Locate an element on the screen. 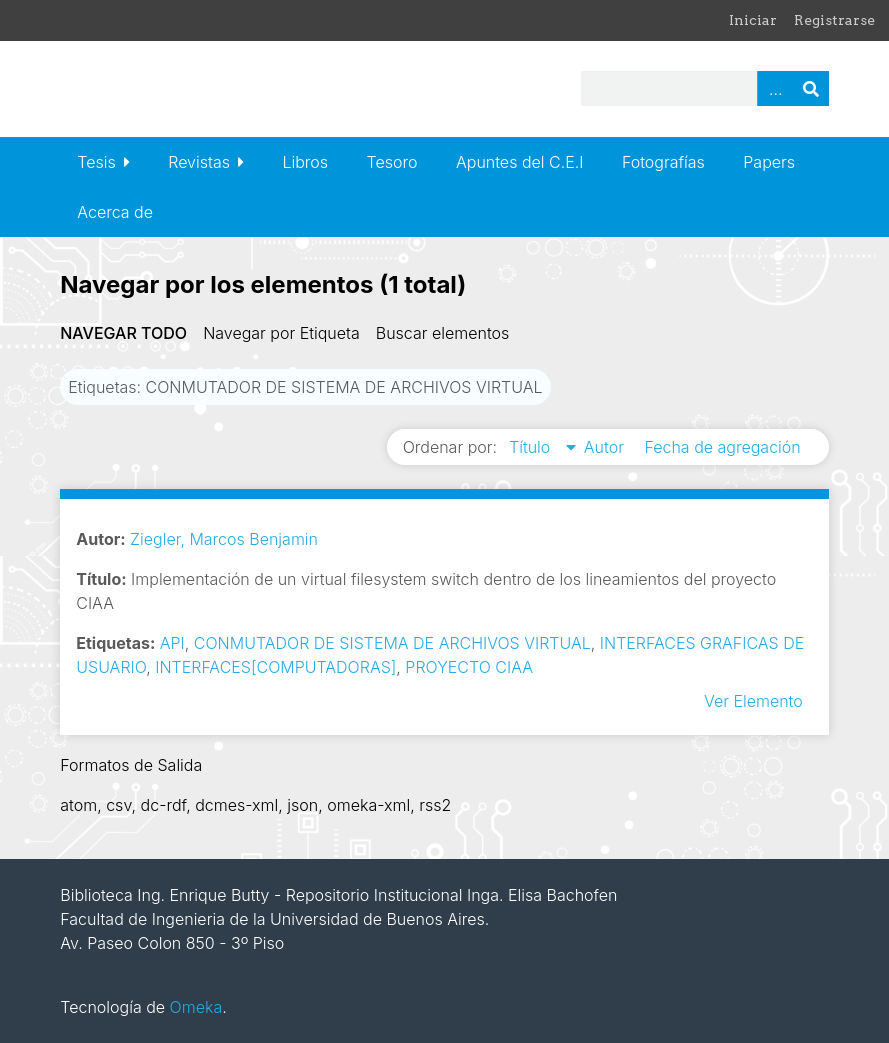 The width and height of the screenshot is (889, 1043). Navegar por Etiqueta is located at coordinates (281, 333).